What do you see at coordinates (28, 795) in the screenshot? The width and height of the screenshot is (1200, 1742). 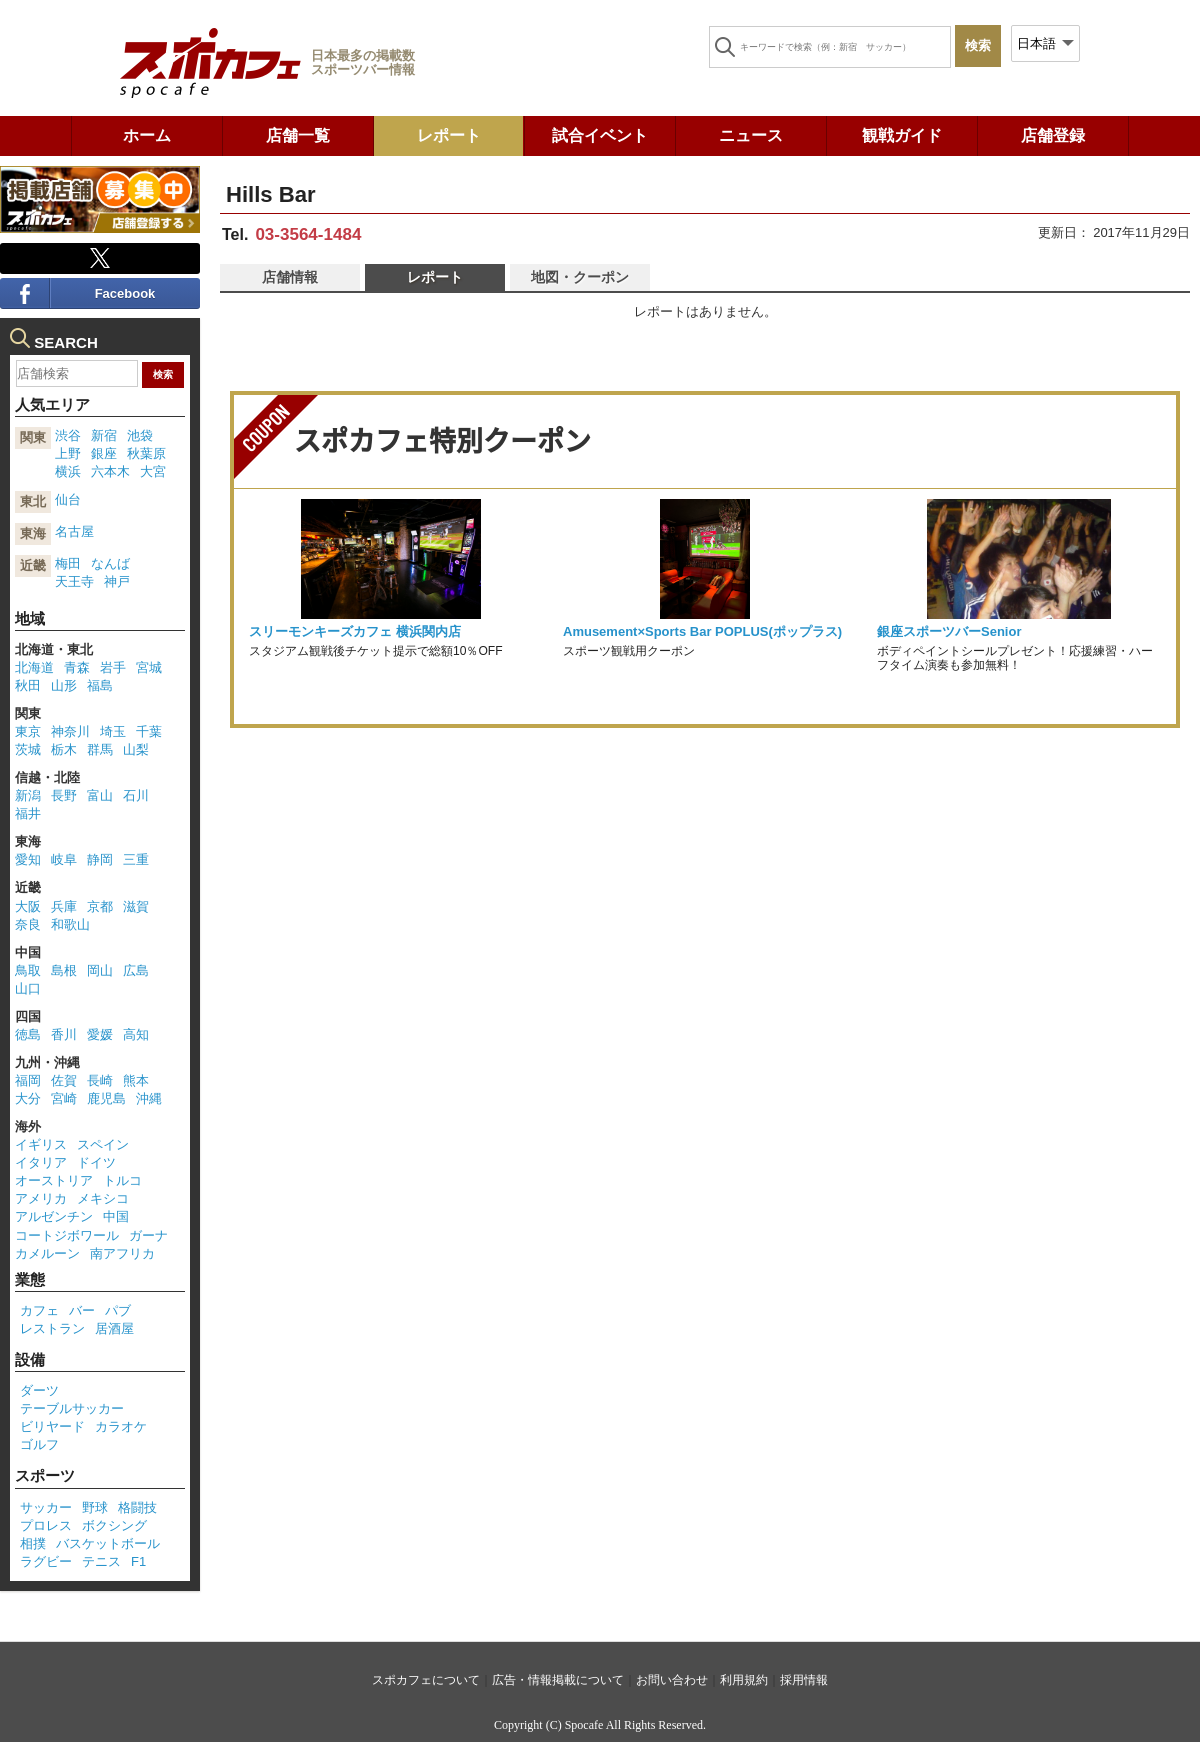 I see `新潟` at bounding box center [28, 795].